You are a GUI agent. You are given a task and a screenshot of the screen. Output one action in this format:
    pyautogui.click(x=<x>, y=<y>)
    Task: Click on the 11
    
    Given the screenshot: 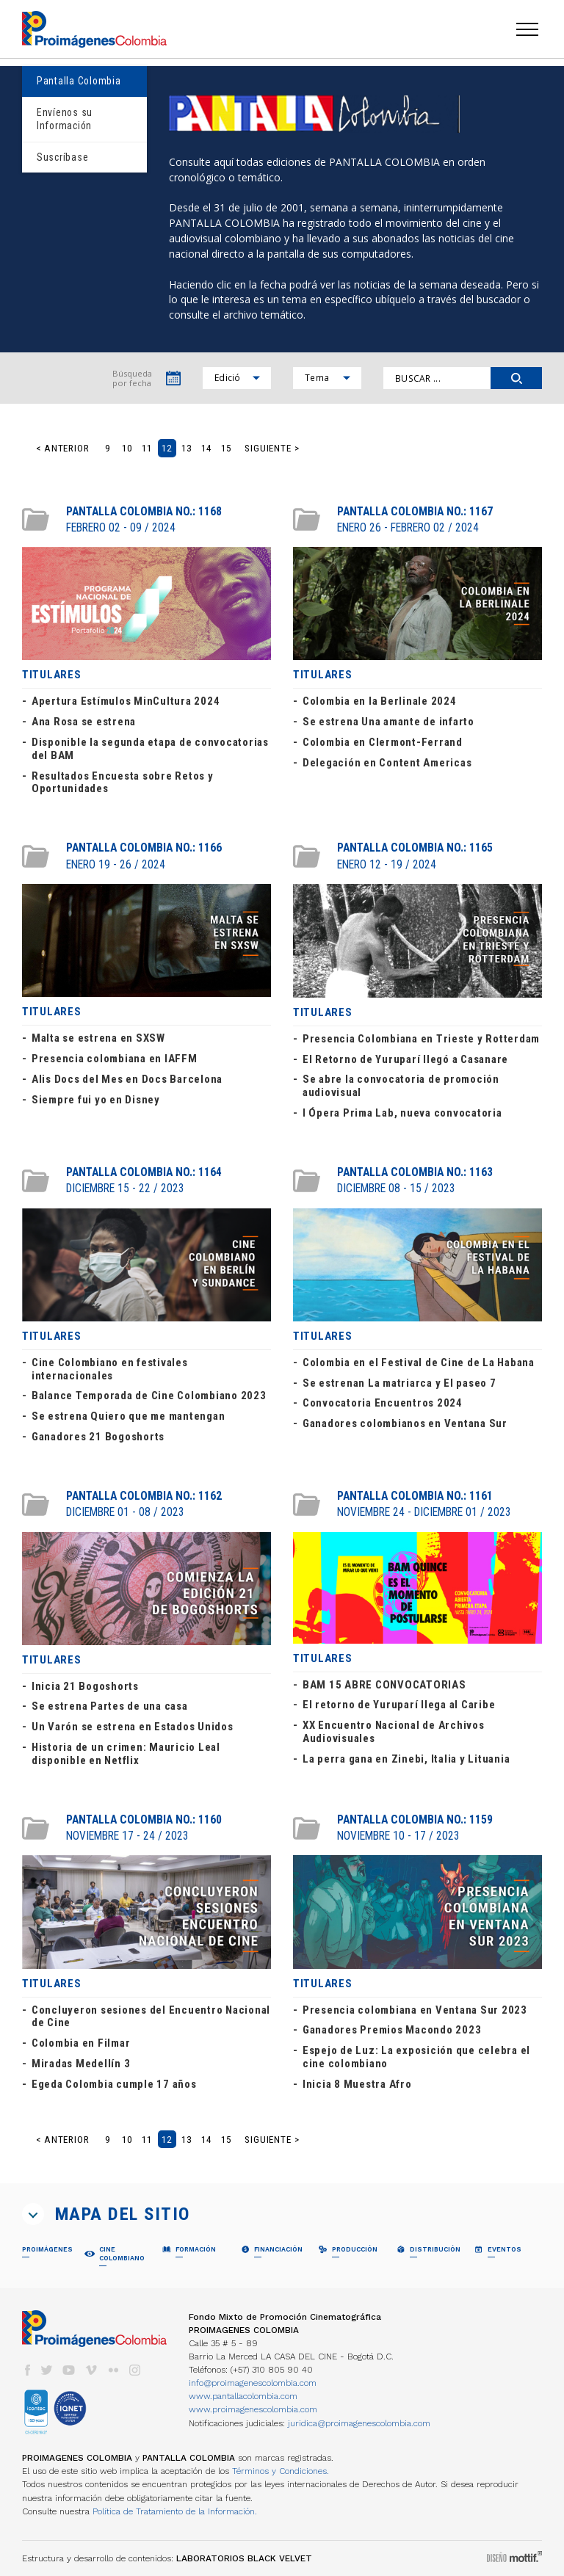 What is the action you would take?
    pyautogui.click(x=147, y=448)
    